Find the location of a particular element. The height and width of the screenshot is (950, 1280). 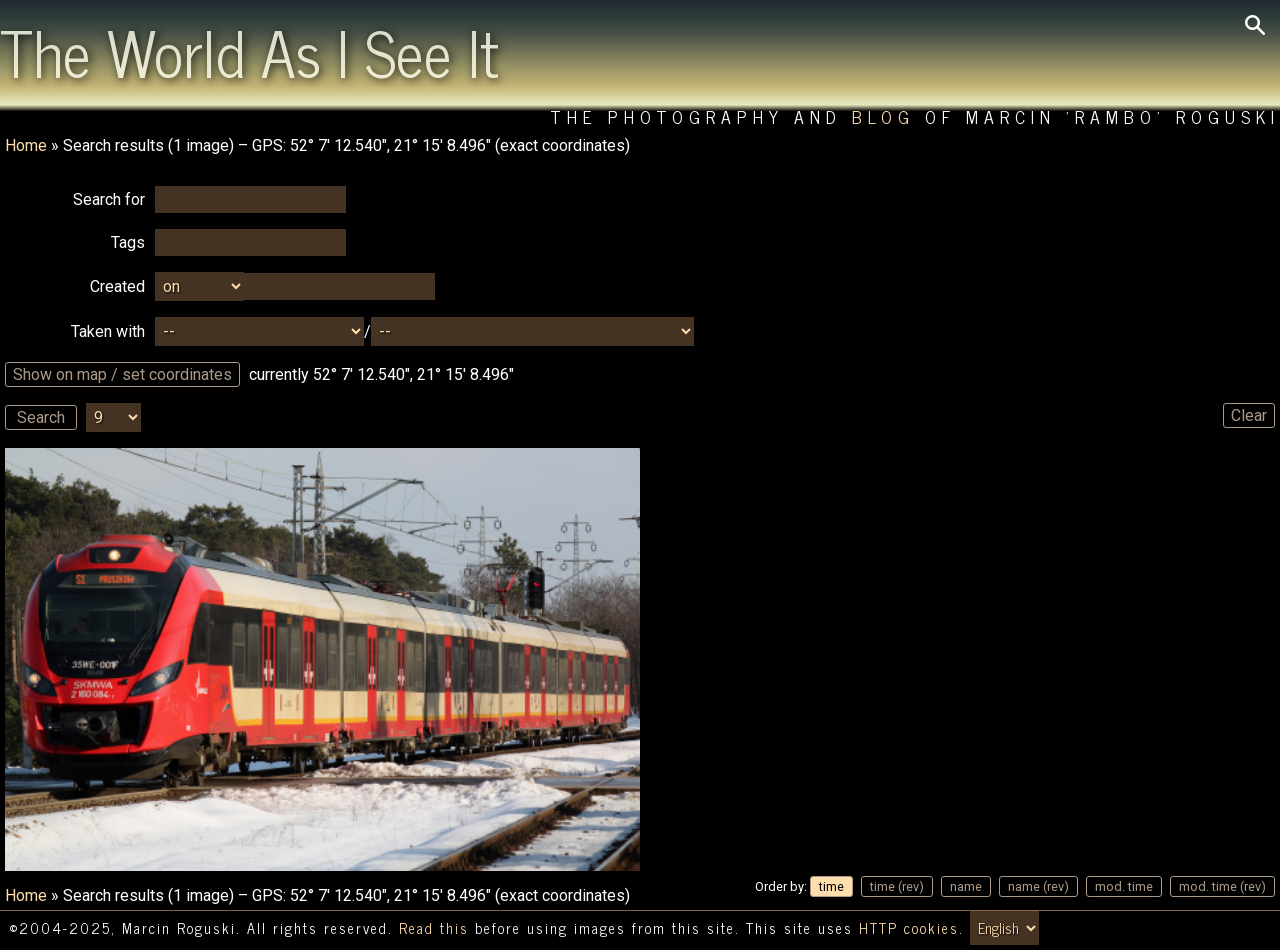

Blog is located at coordinates (883, 116).